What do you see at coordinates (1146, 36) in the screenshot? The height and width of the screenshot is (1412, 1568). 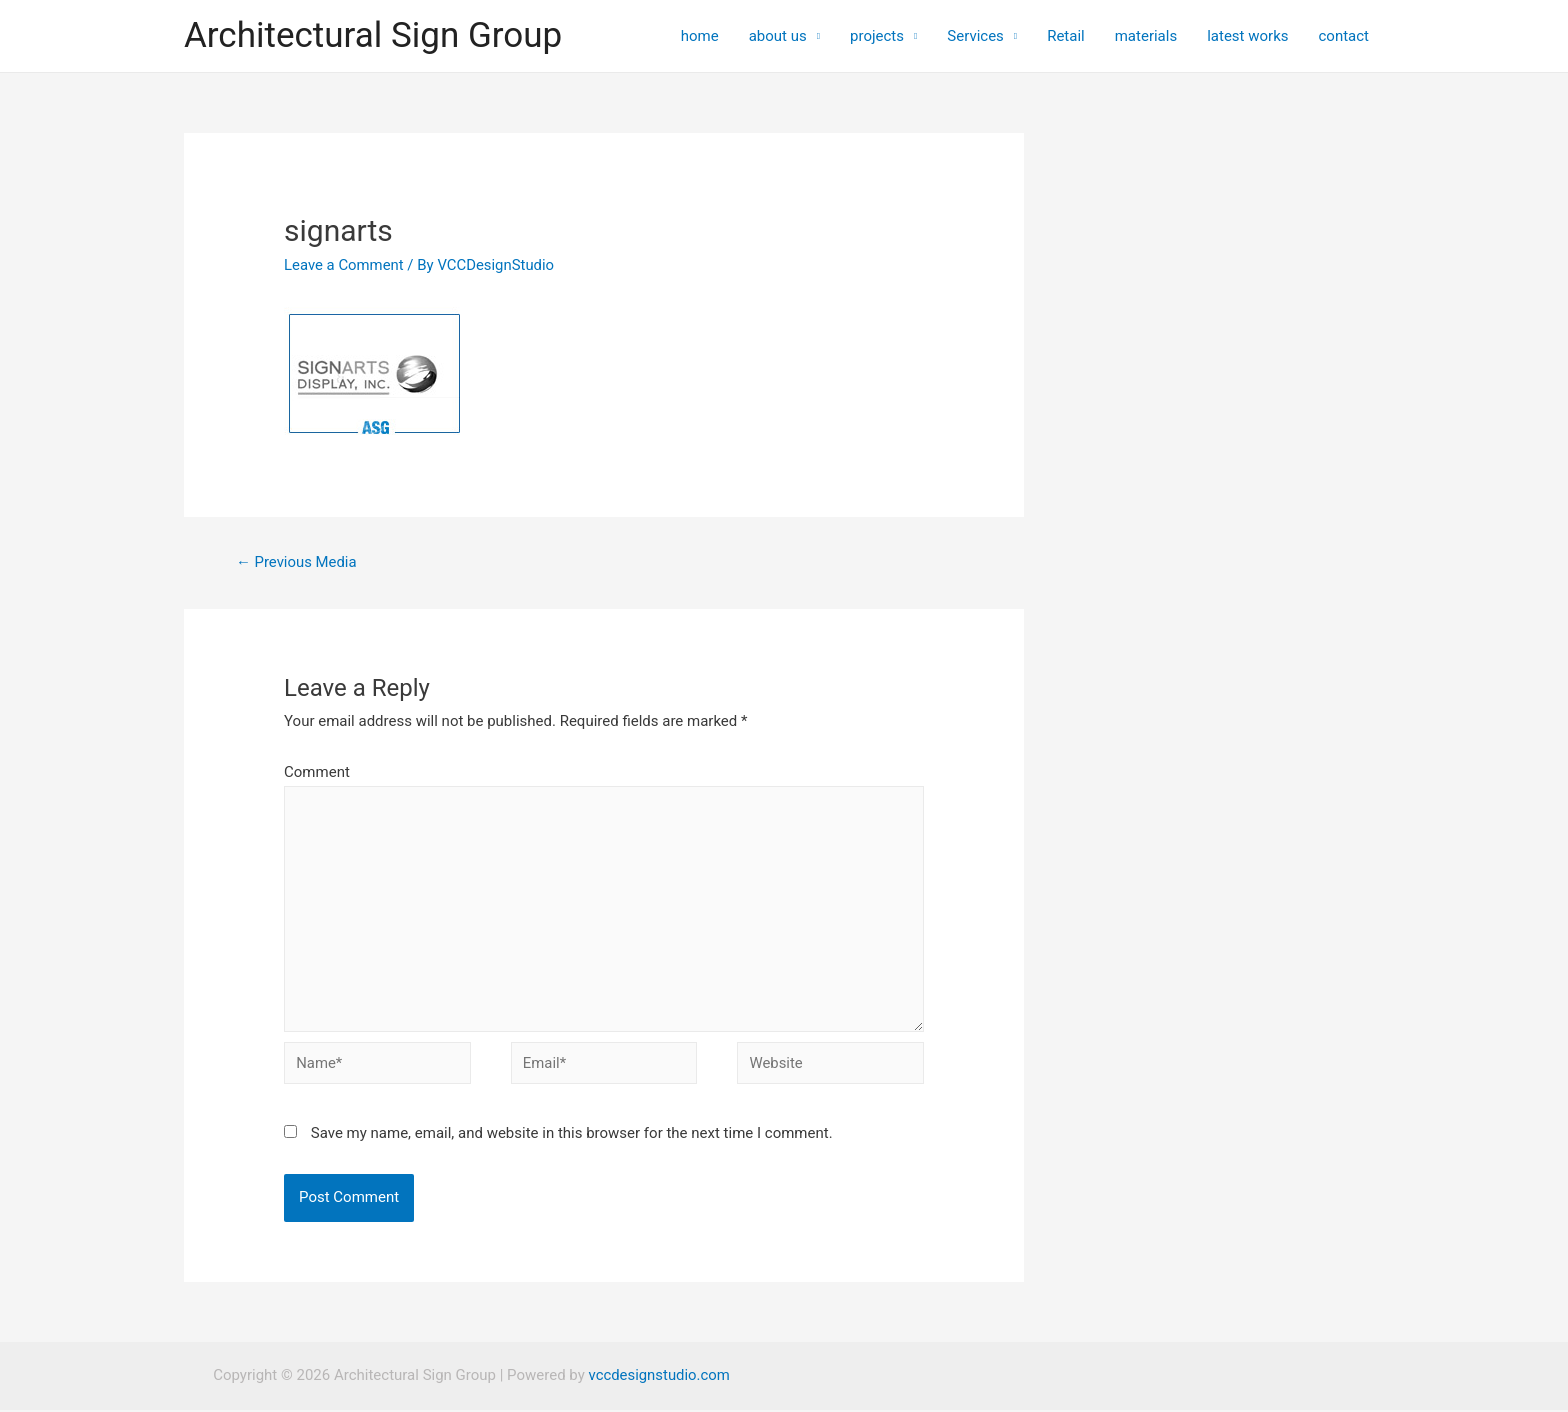 I see `materials` at bounding box center [1146, 36].